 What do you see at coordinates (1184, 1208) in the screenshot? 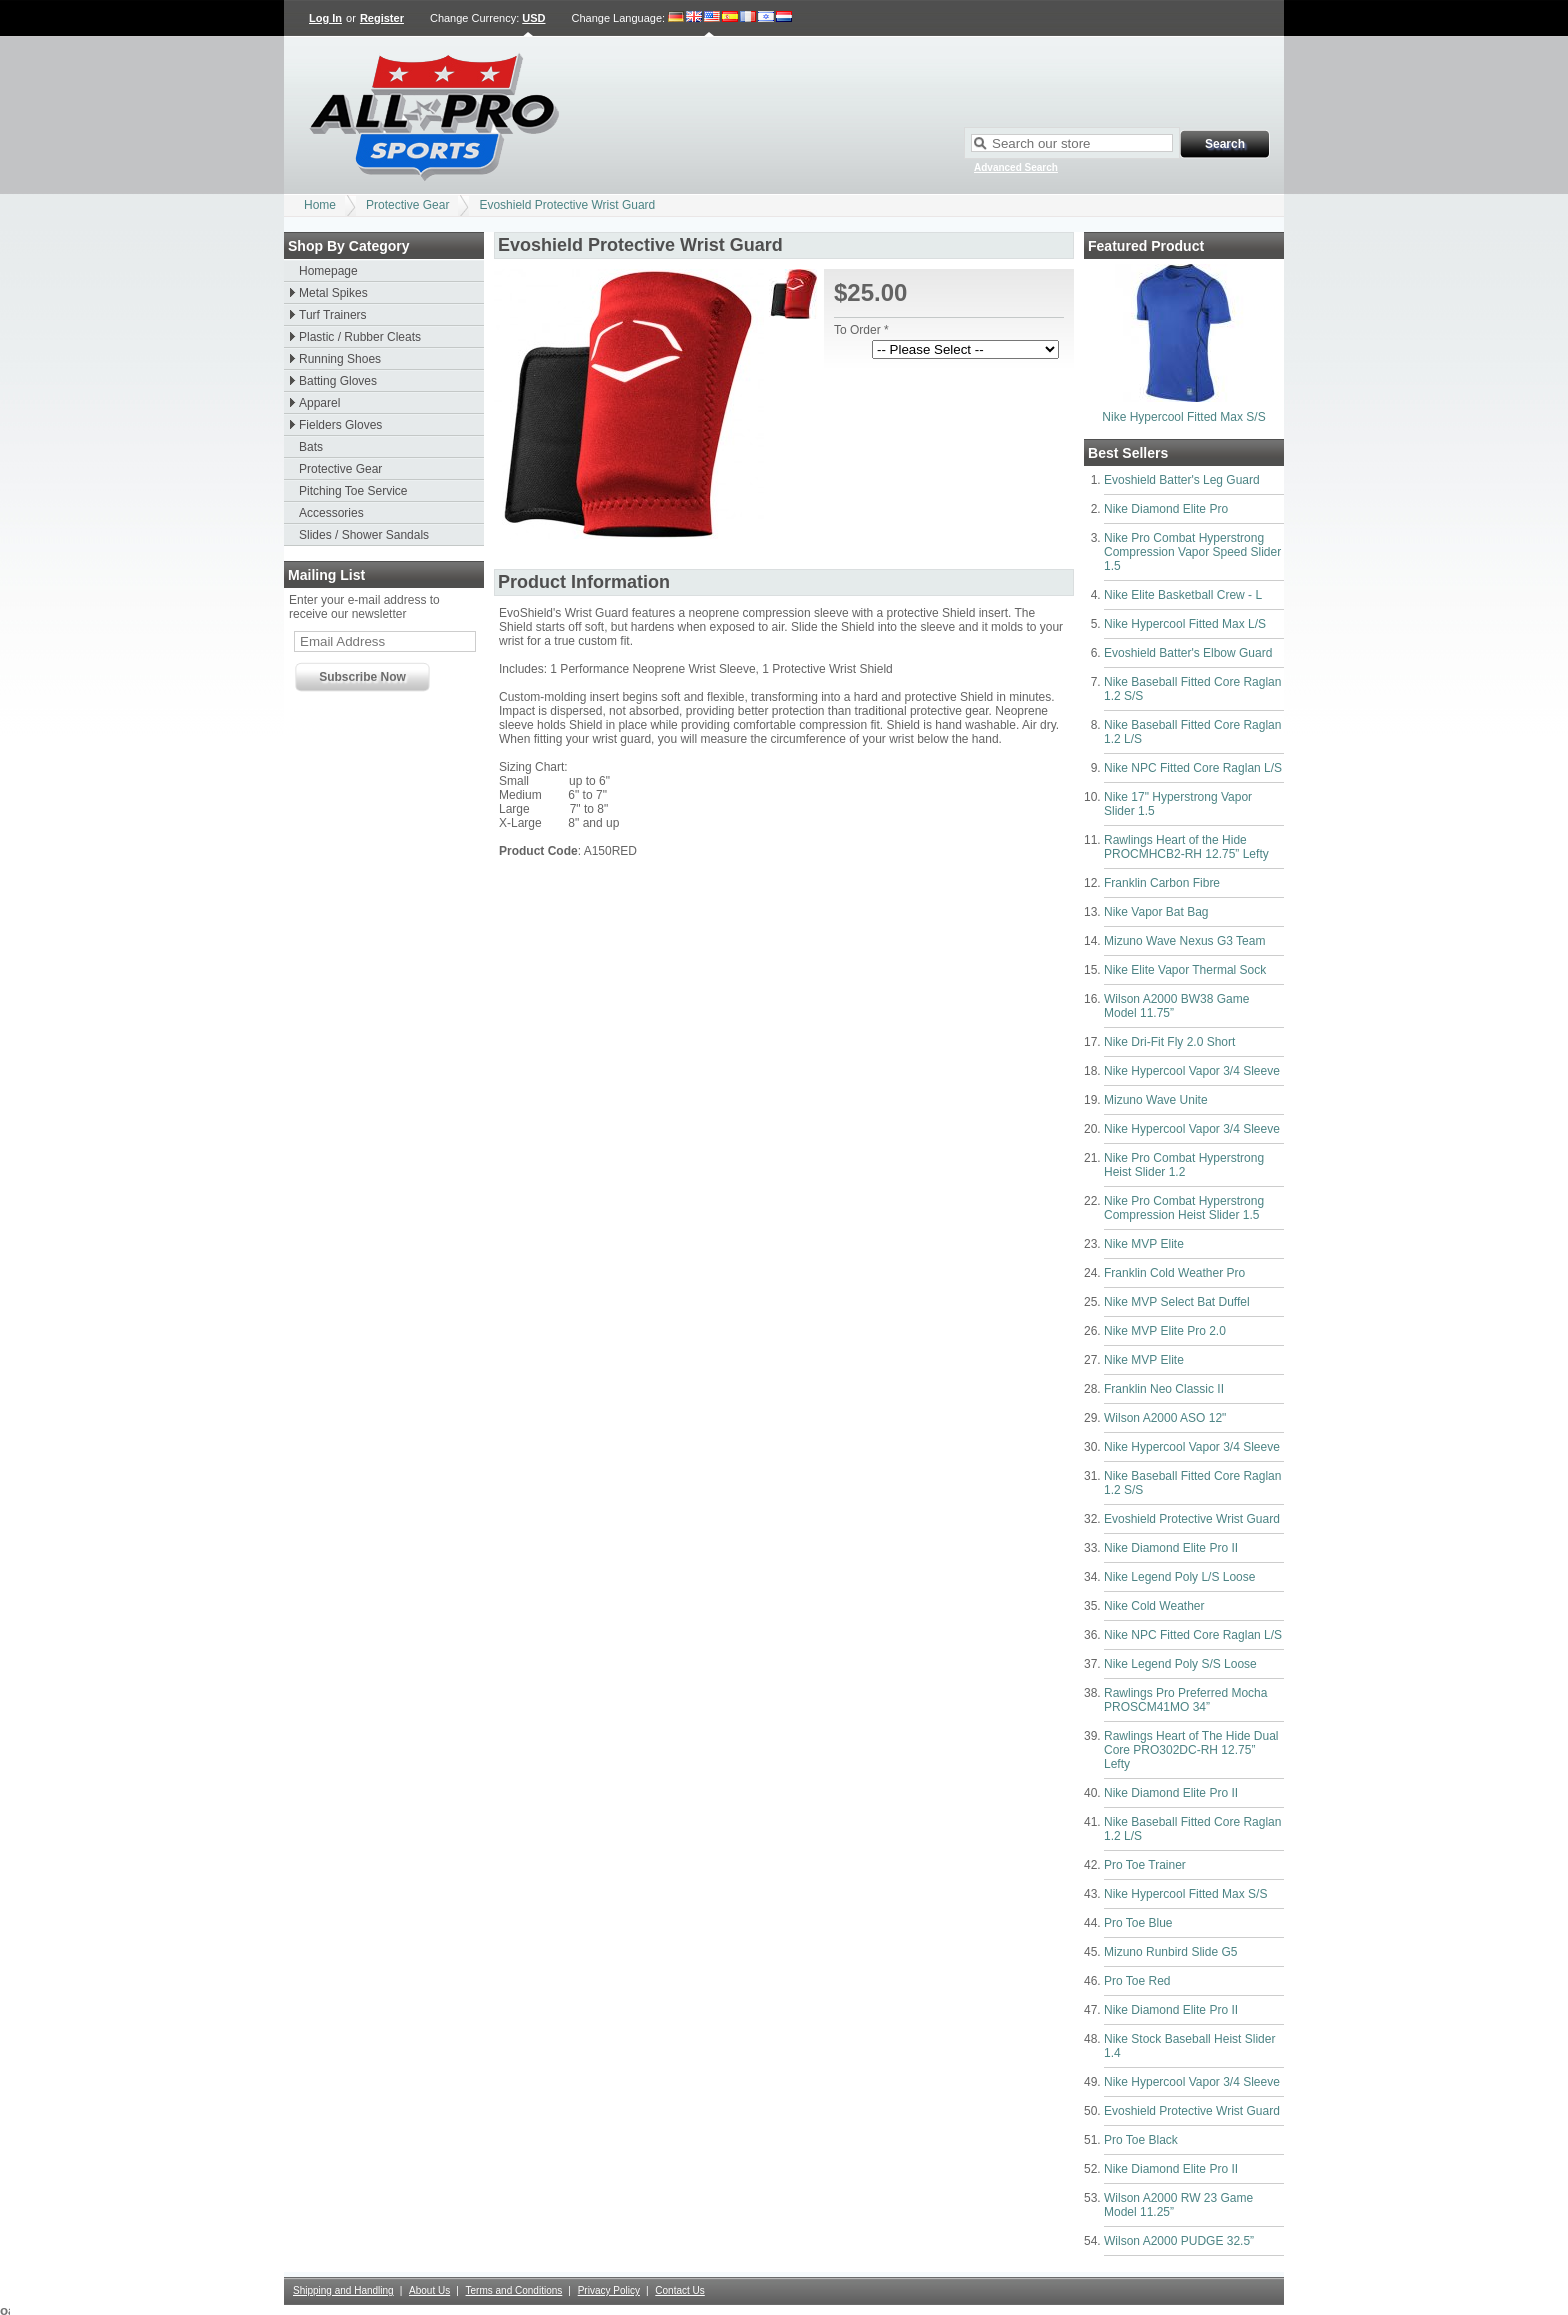
I see `Nike Pro Combat Hyperstrong Compression Heist Slider 1.5` at bounding box center [1184, 1208].